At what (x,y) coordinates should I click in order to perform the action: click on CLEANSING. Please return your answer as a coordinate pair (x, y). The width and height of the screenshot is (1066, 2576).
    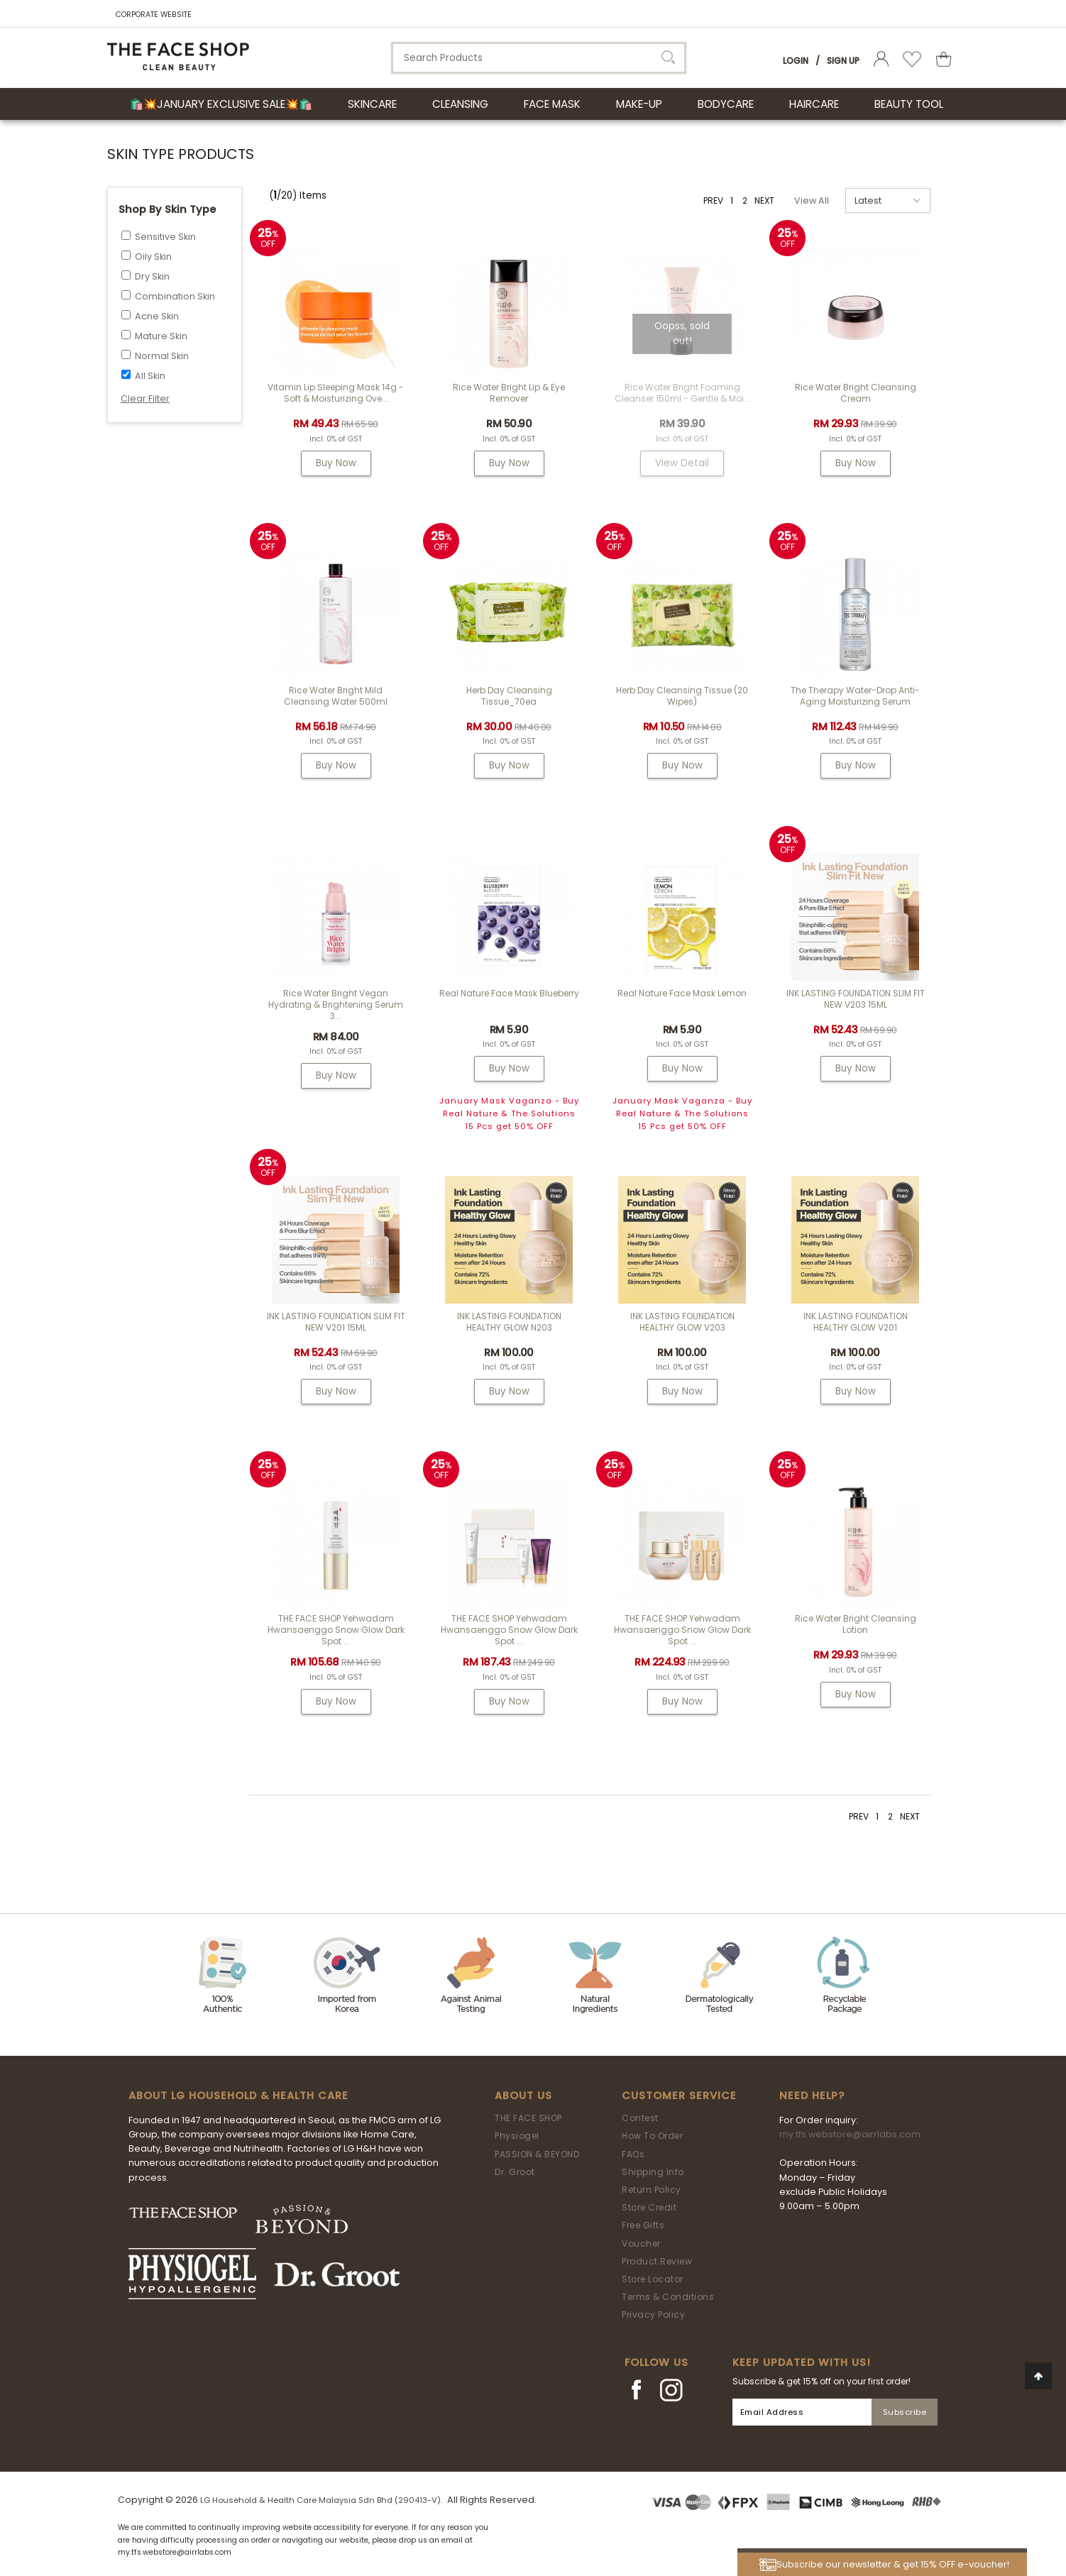
    Looking at the image, I should click on (460, 104).